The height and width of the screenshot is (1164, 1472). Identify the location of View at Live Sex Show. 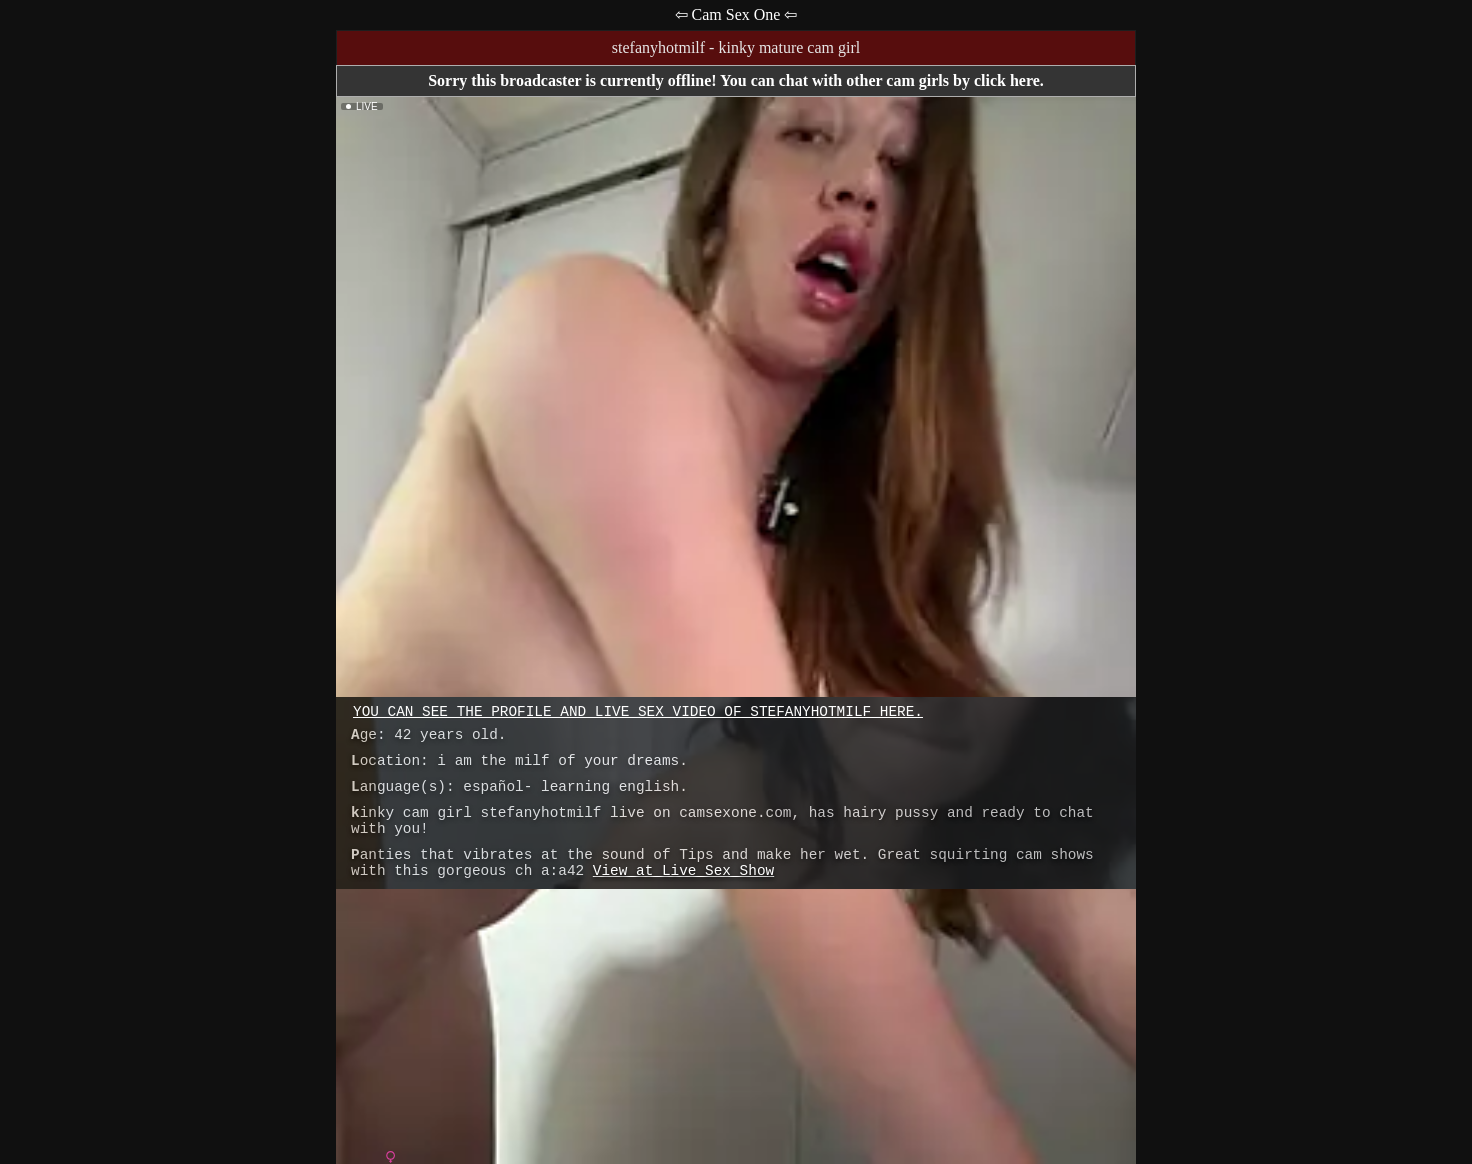
(683, 871).